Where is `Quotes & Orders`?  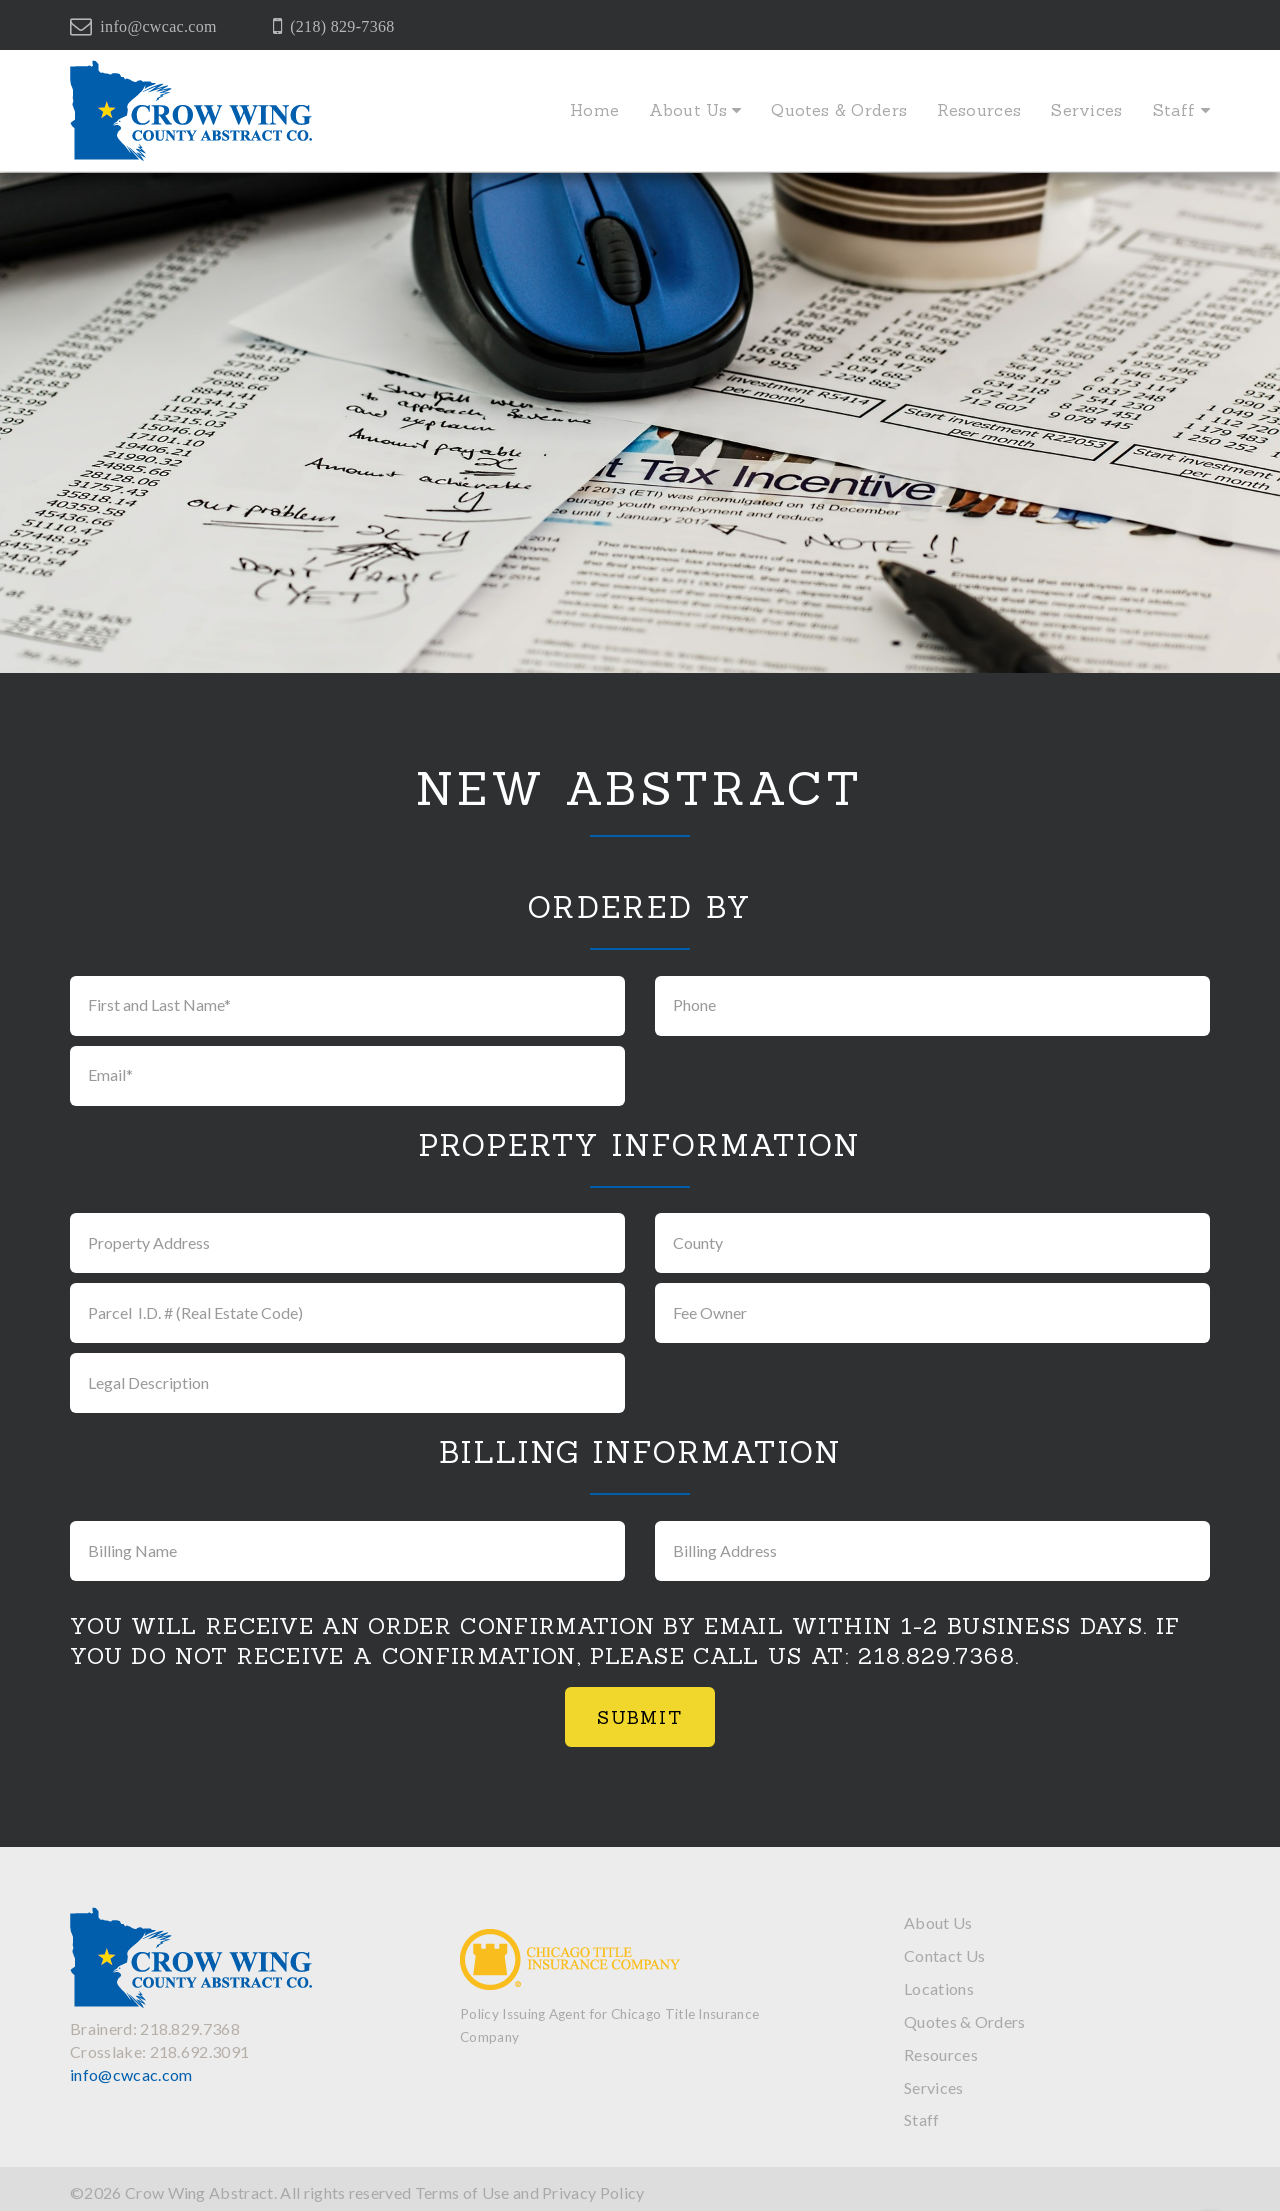 Quotes & Orders is located at coordinates (839, 110).